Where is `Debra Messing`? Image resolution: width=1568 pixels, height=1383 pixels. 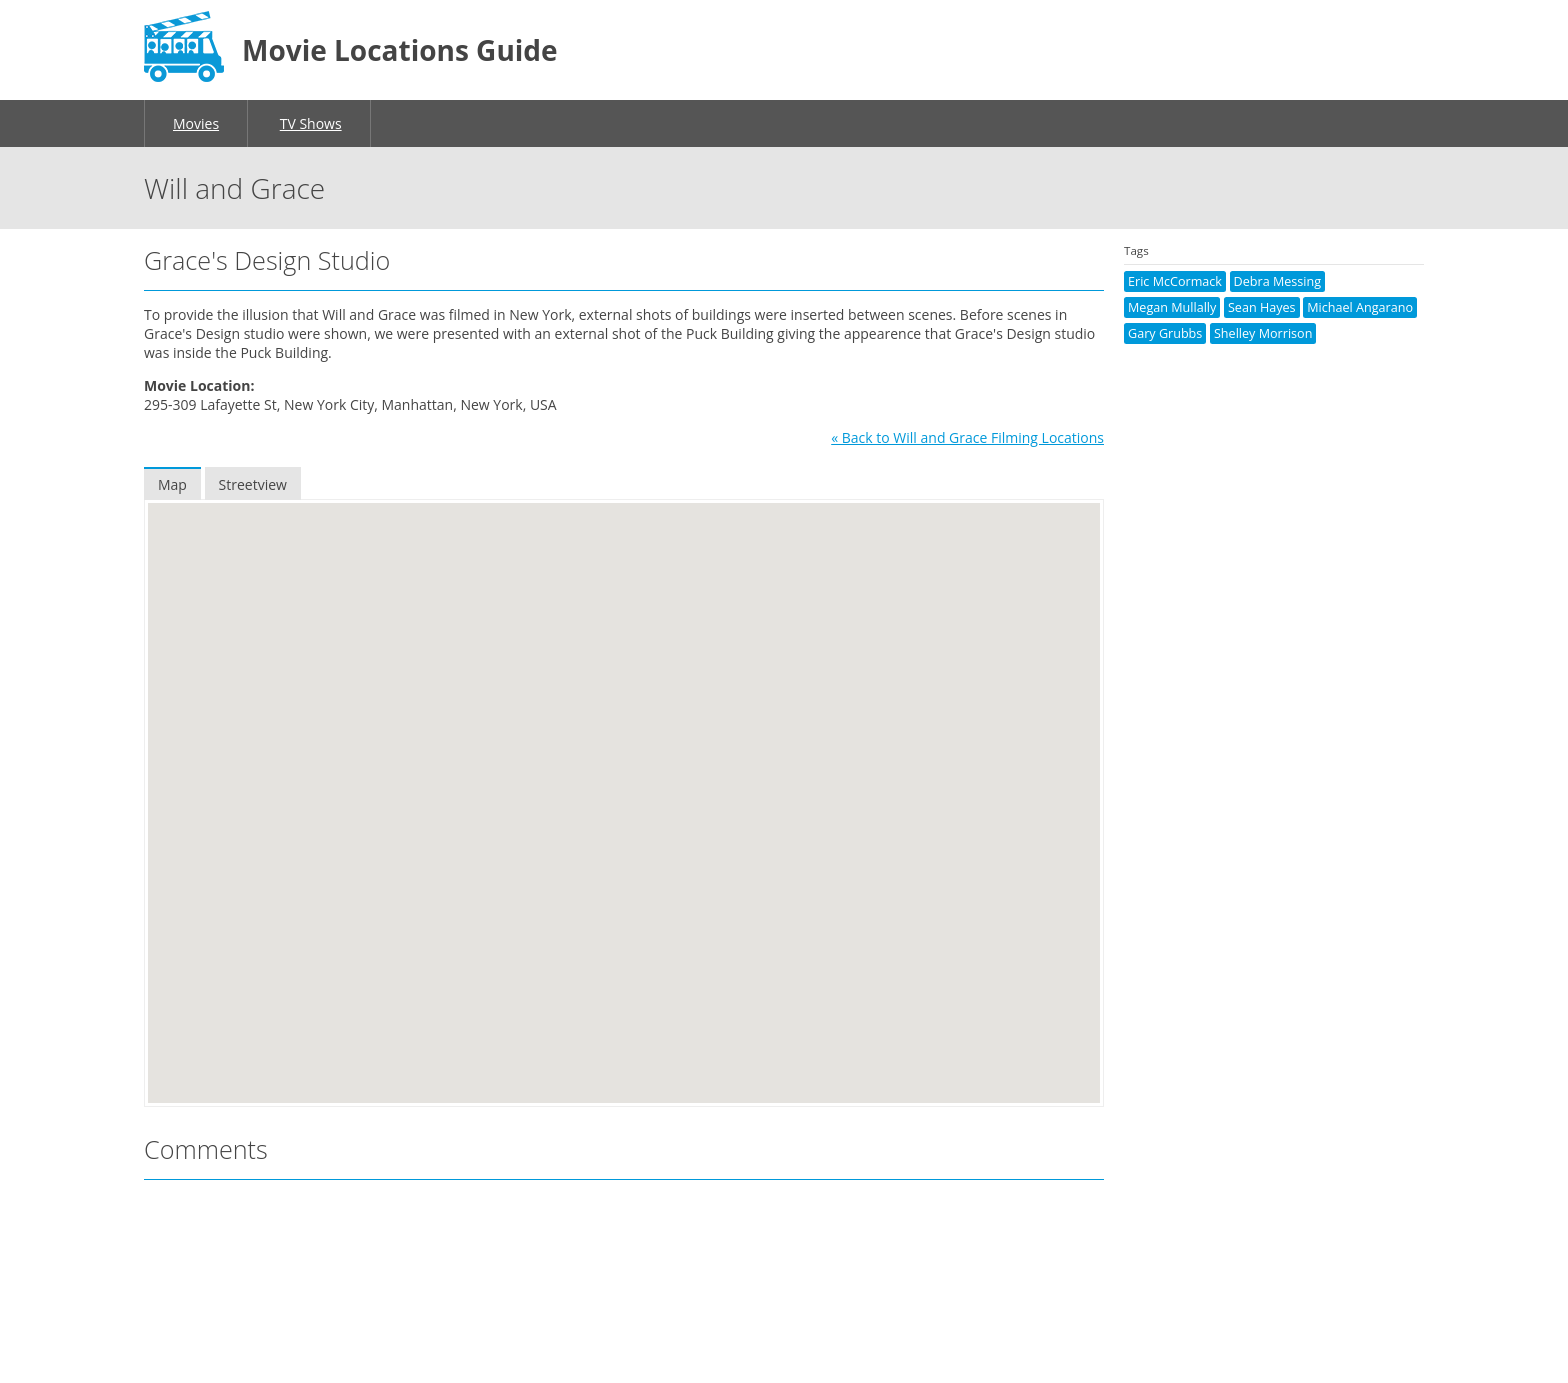 Debra Messing is located at coordinates (1277, 281).